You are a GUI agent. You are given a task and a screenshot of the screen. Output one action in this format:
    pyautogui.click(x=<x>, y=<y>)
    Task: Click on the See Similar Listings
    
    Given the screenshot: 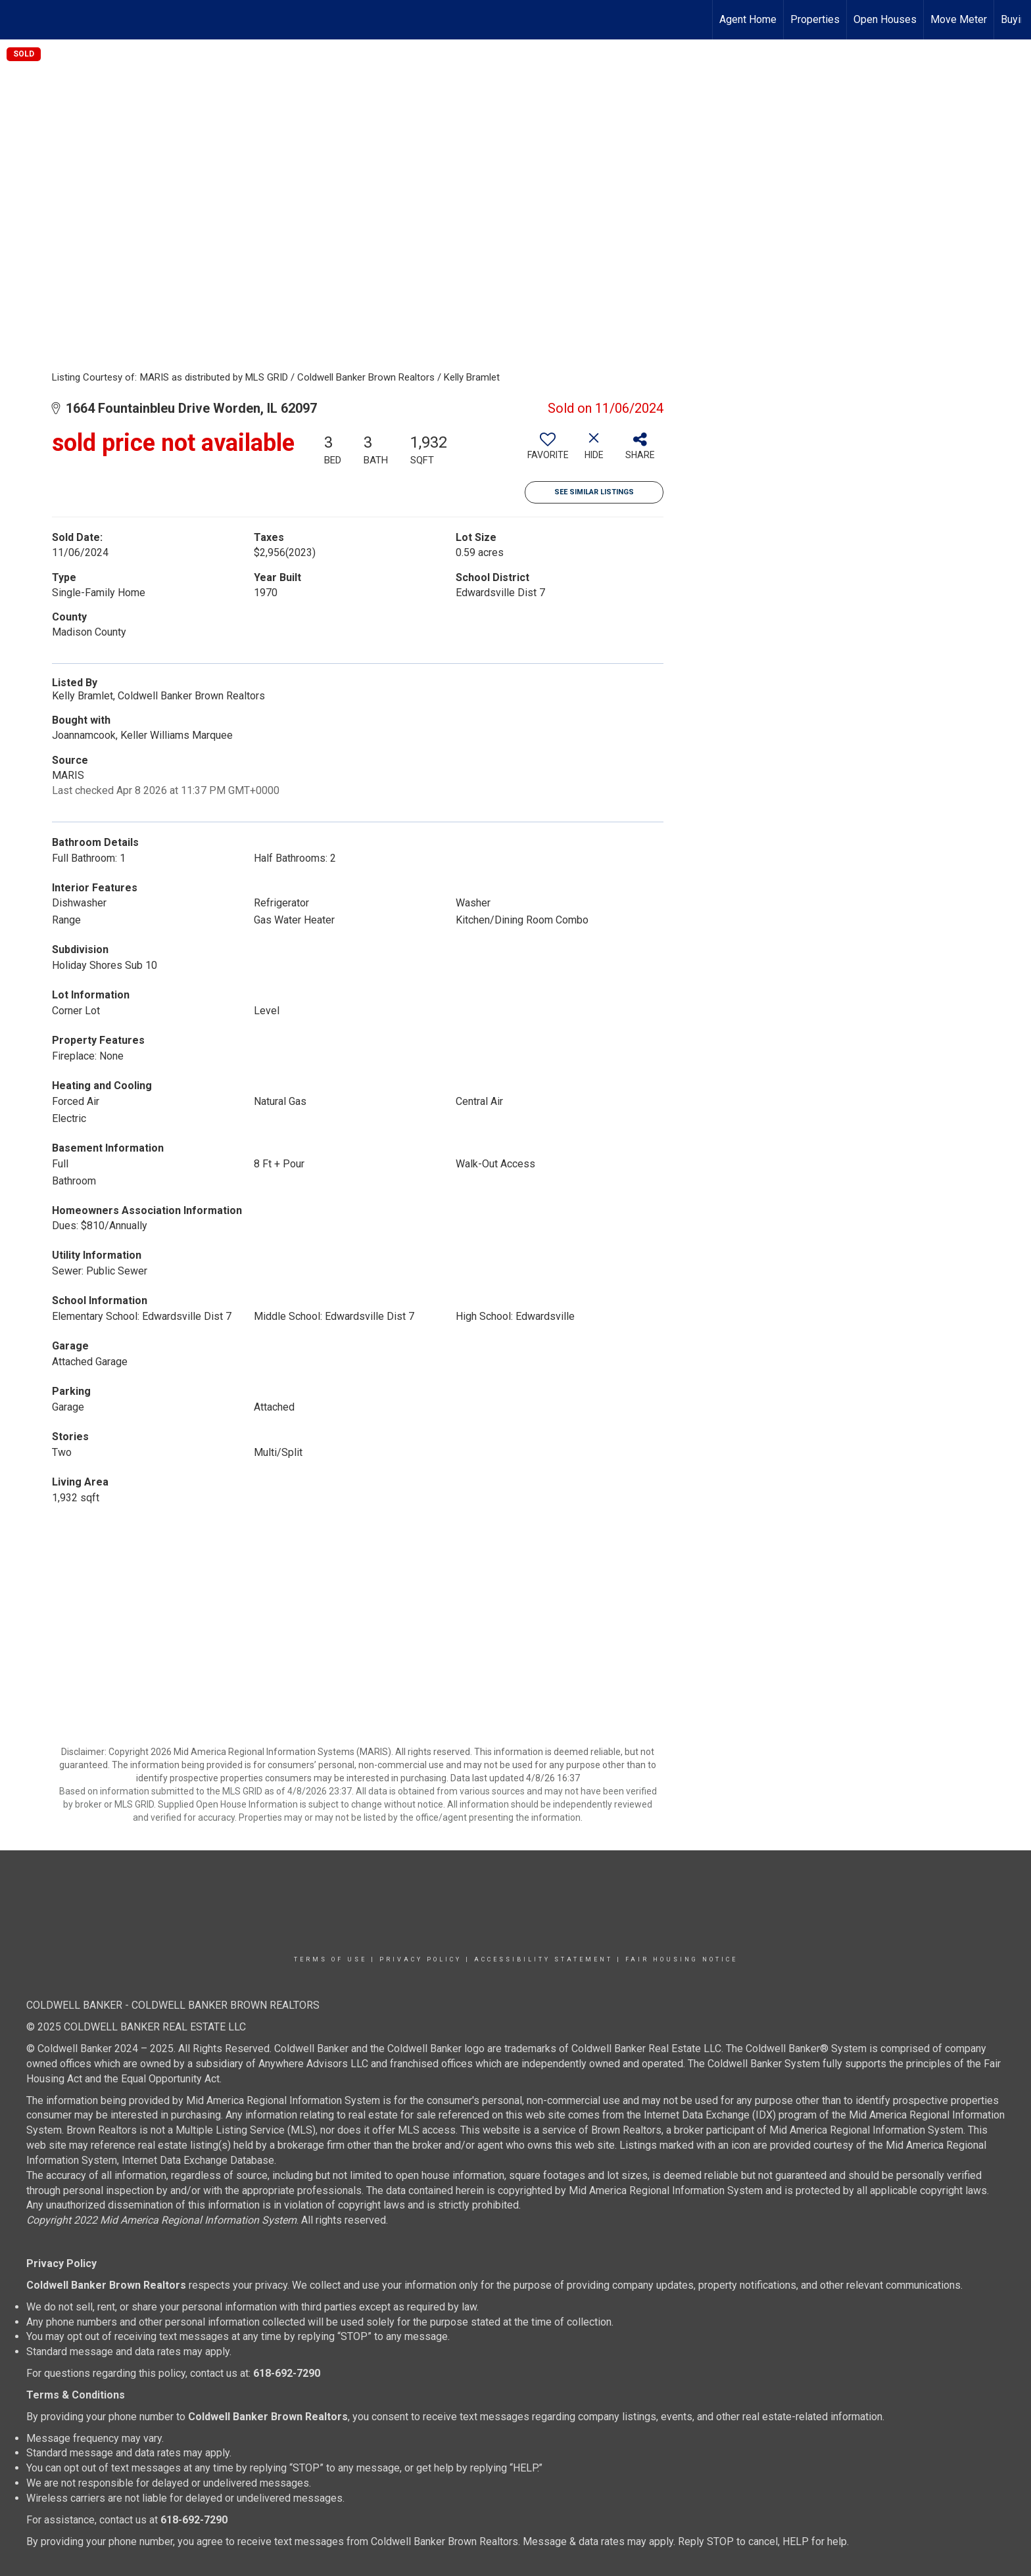 What is the action you would take?
    pyautogui.click(x=594, y=492)
    